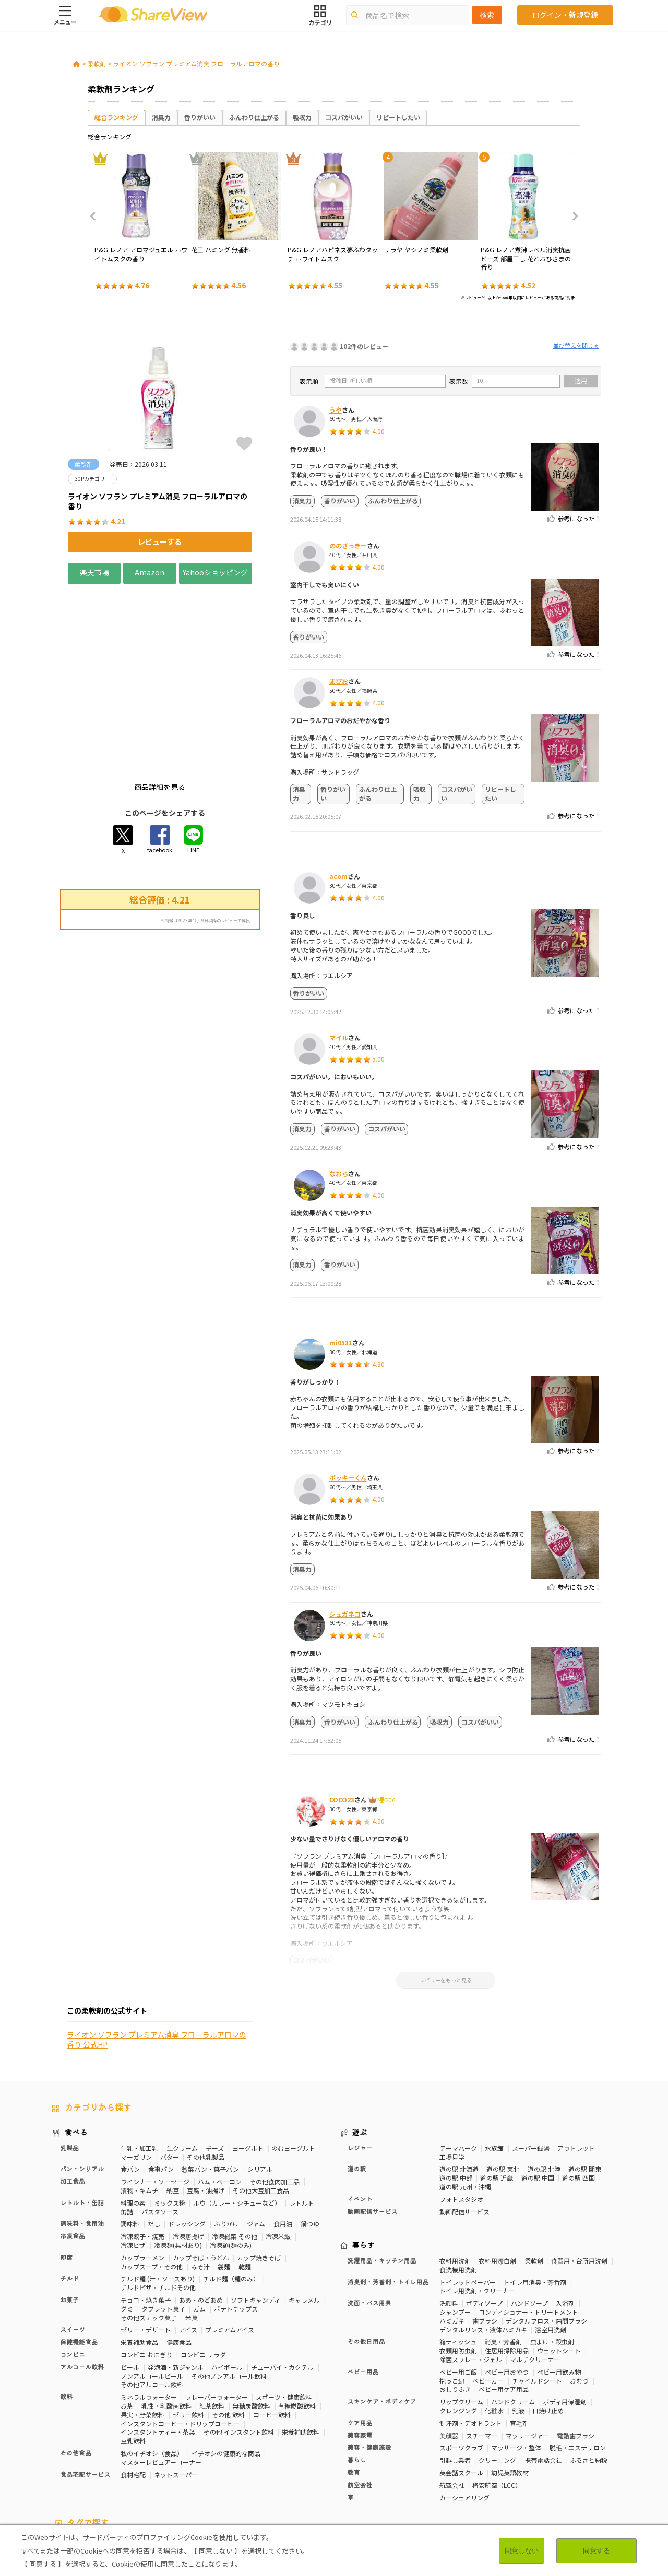 This screenshot has height=2576, width=668. Describe the element at coordinates (187, 2136) in the screenshot. I see `ドレッシング` at that location.